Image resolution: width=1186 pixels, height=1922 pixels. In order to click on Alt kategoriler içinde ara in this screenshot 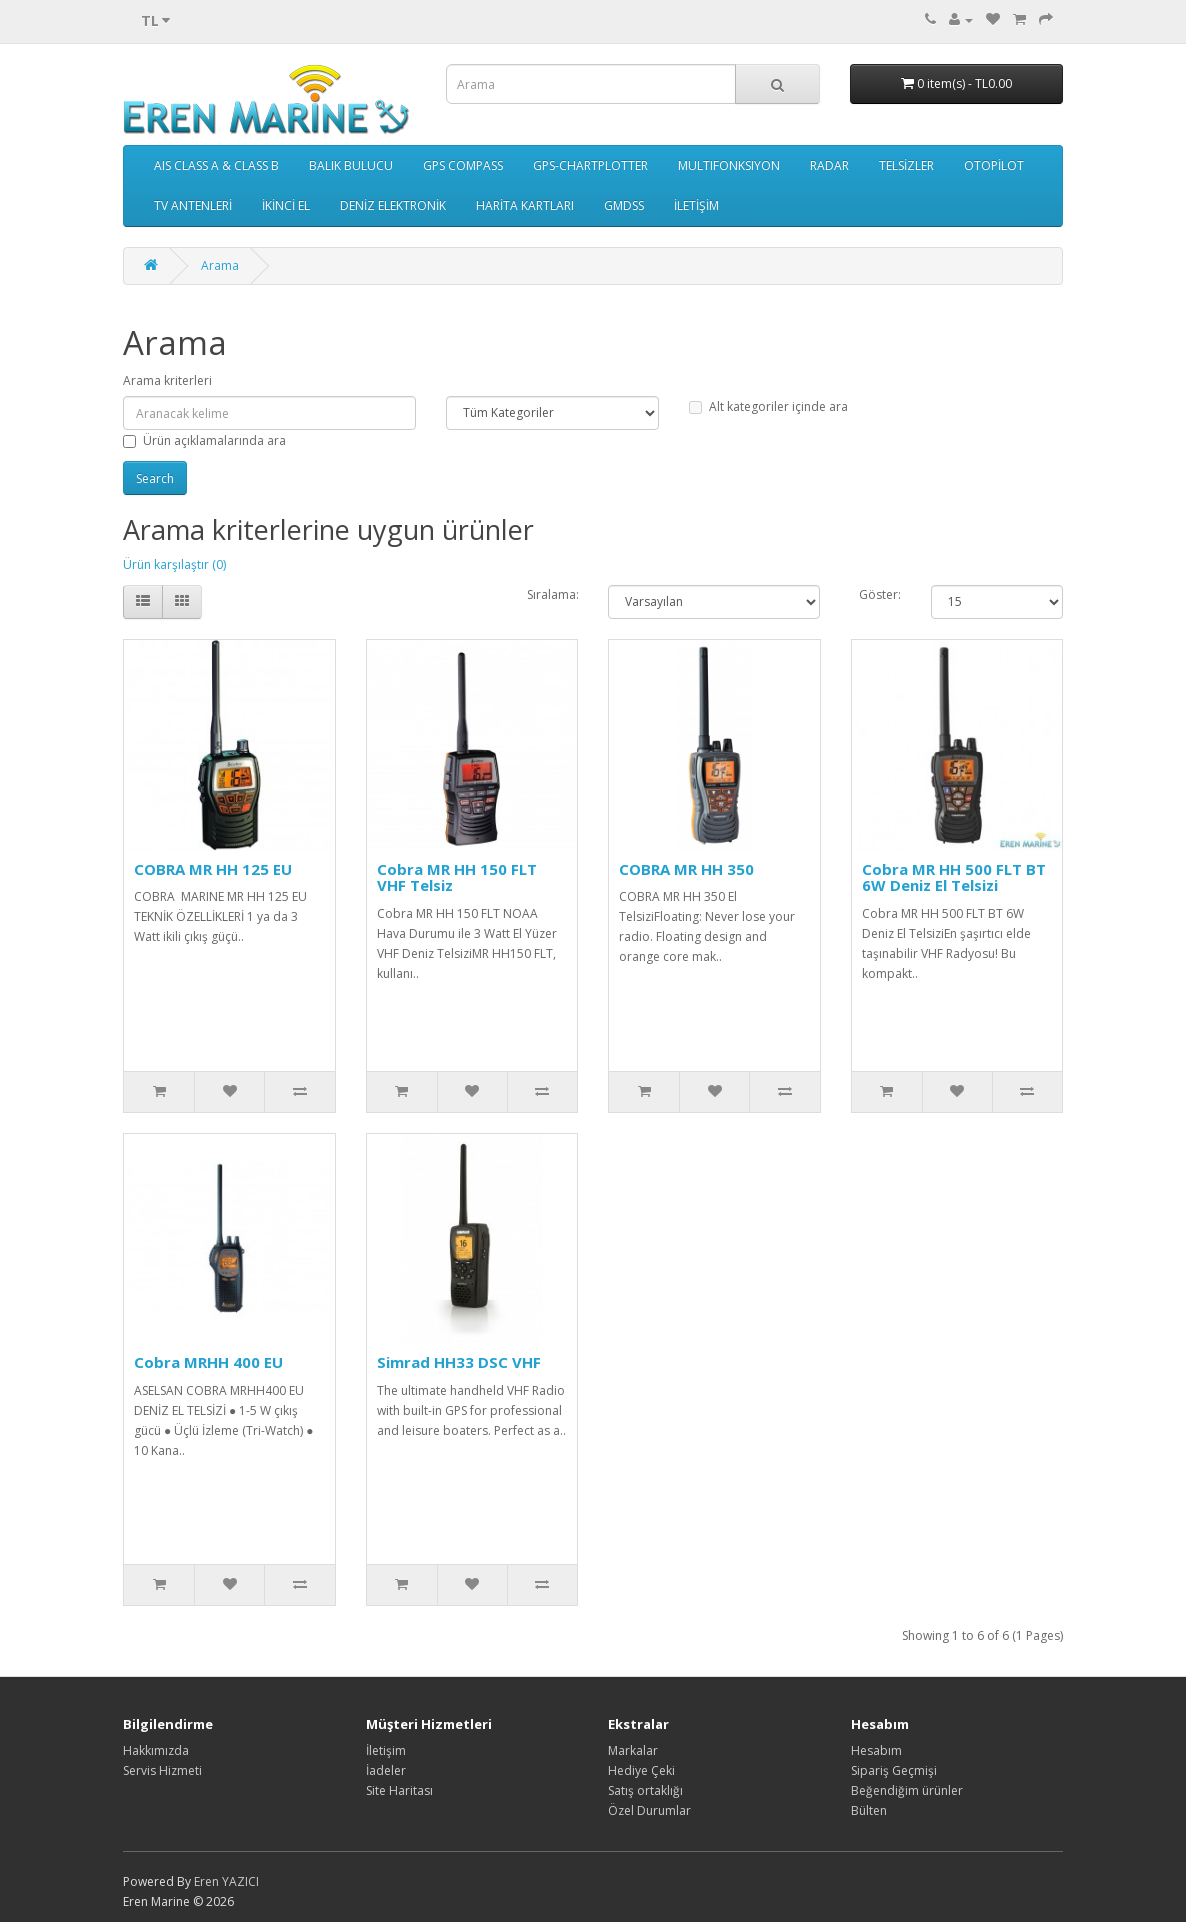, I will do `click(768, 406)`.